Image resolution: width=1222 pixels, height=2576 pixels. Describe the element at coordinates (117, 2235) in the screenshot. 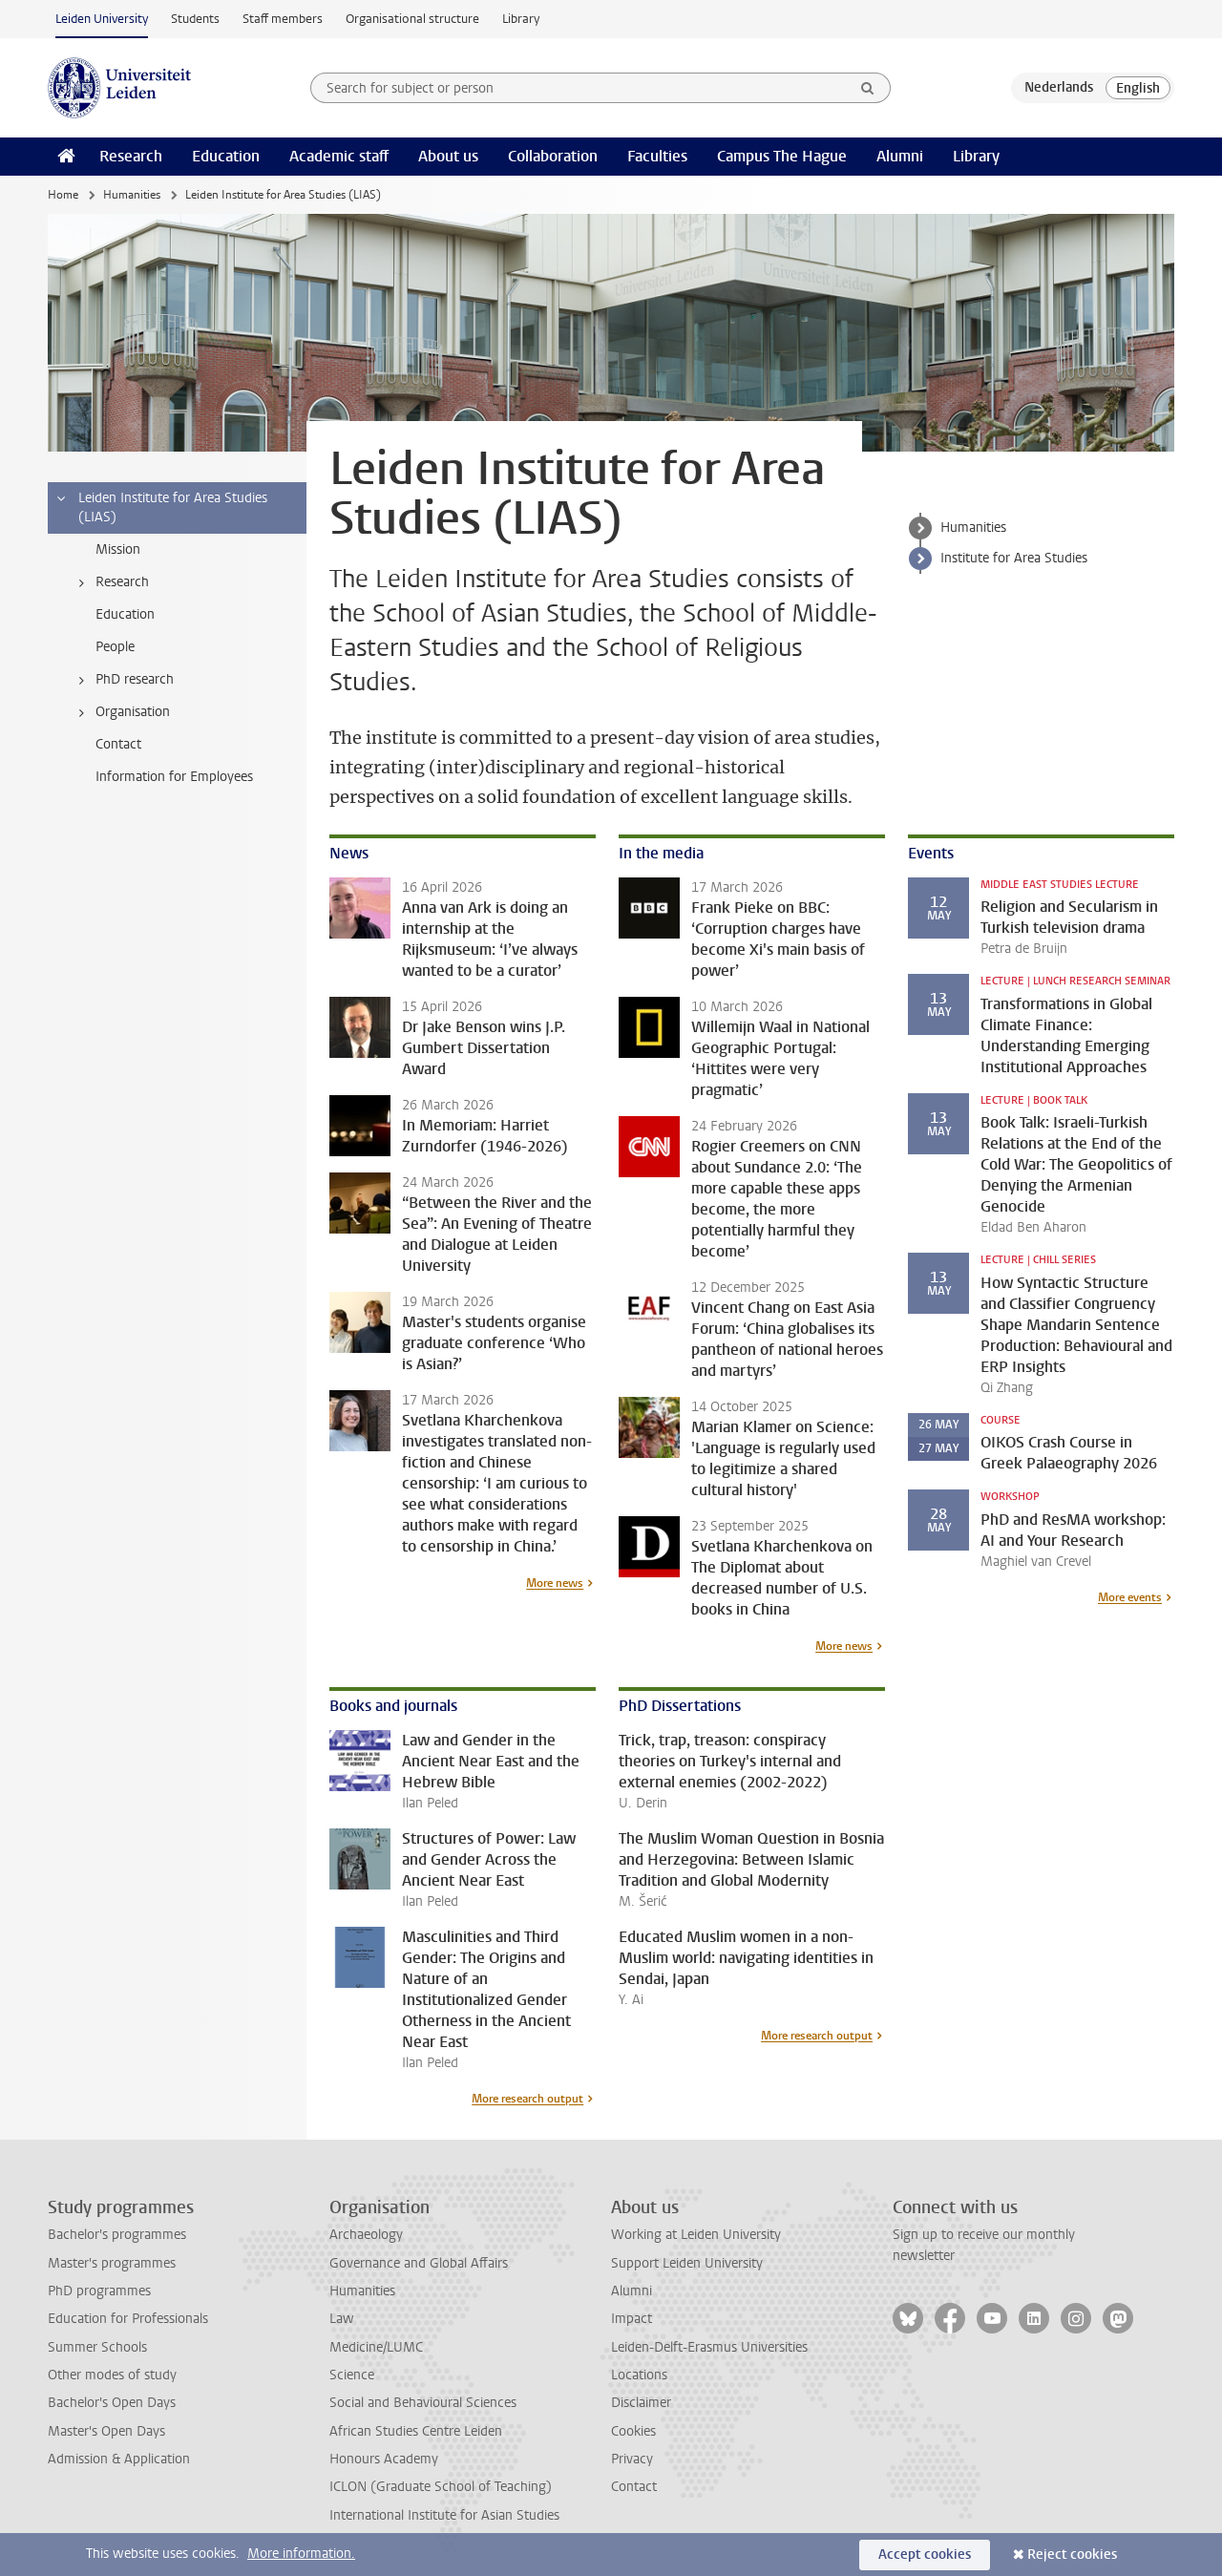

I see `Bachelor's programmes` at that location.